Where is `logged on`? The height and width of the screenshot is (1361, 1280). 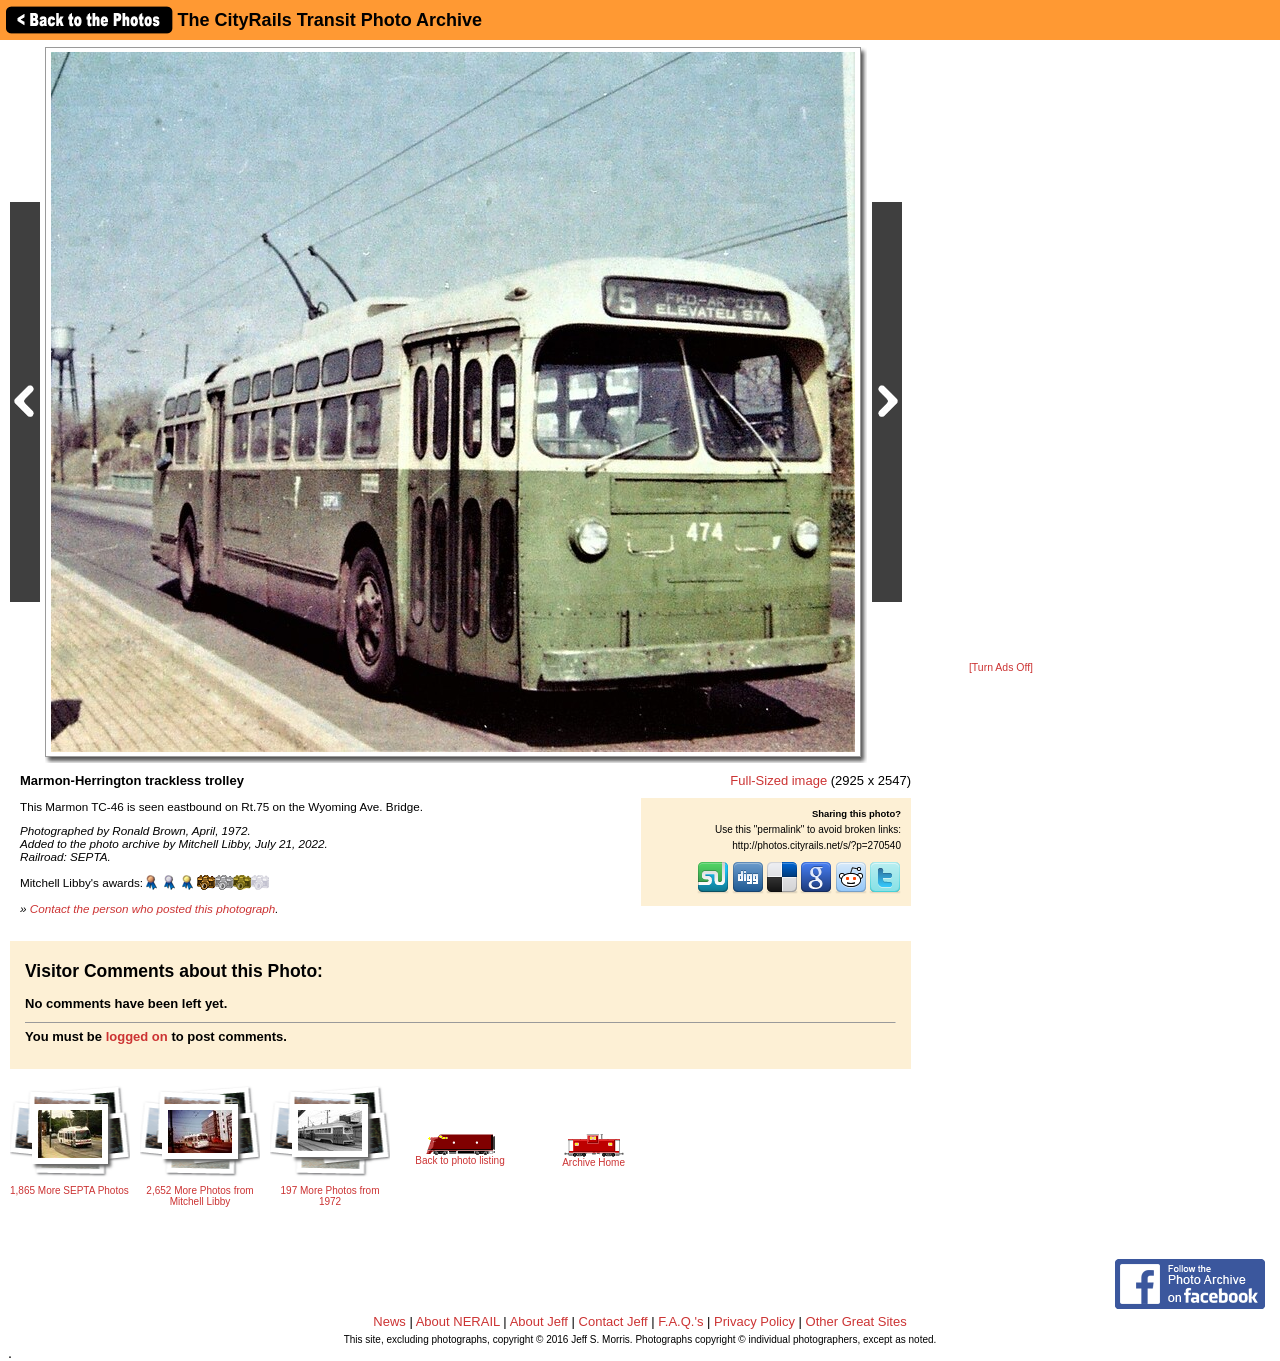 logged on is located at coordinates (137, 1036).